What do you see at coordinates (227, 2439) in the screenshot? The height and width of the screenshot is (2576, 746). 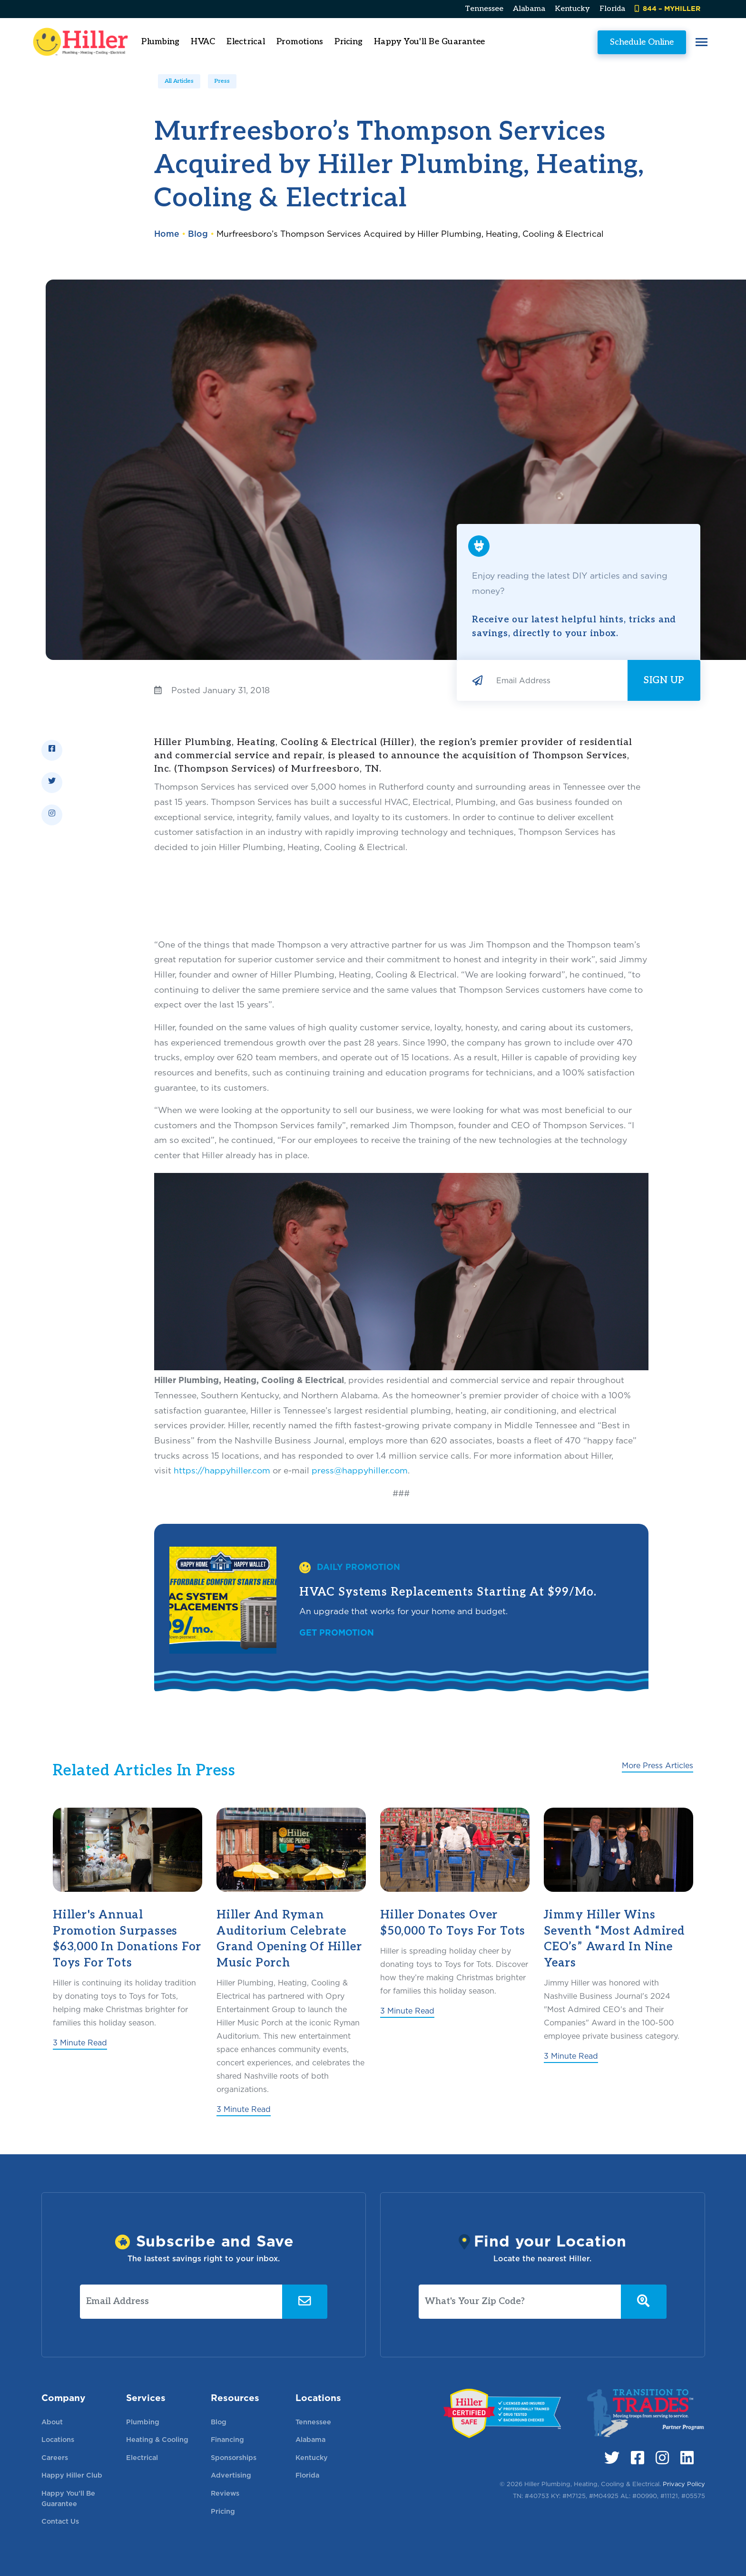 I see `Financing` at bounding box center [227, 2439].